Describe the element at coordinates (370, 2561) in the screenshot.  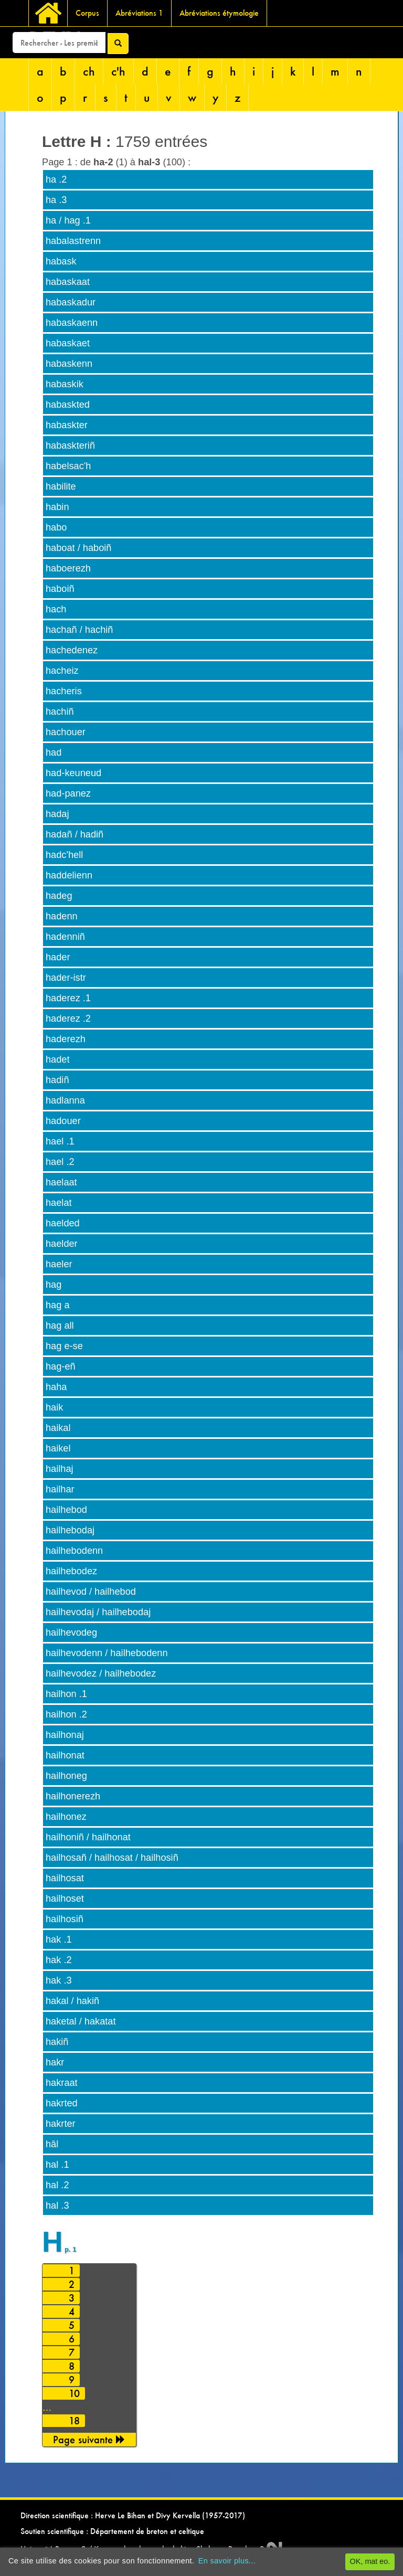
I see `OK, mat eo.` at that location.